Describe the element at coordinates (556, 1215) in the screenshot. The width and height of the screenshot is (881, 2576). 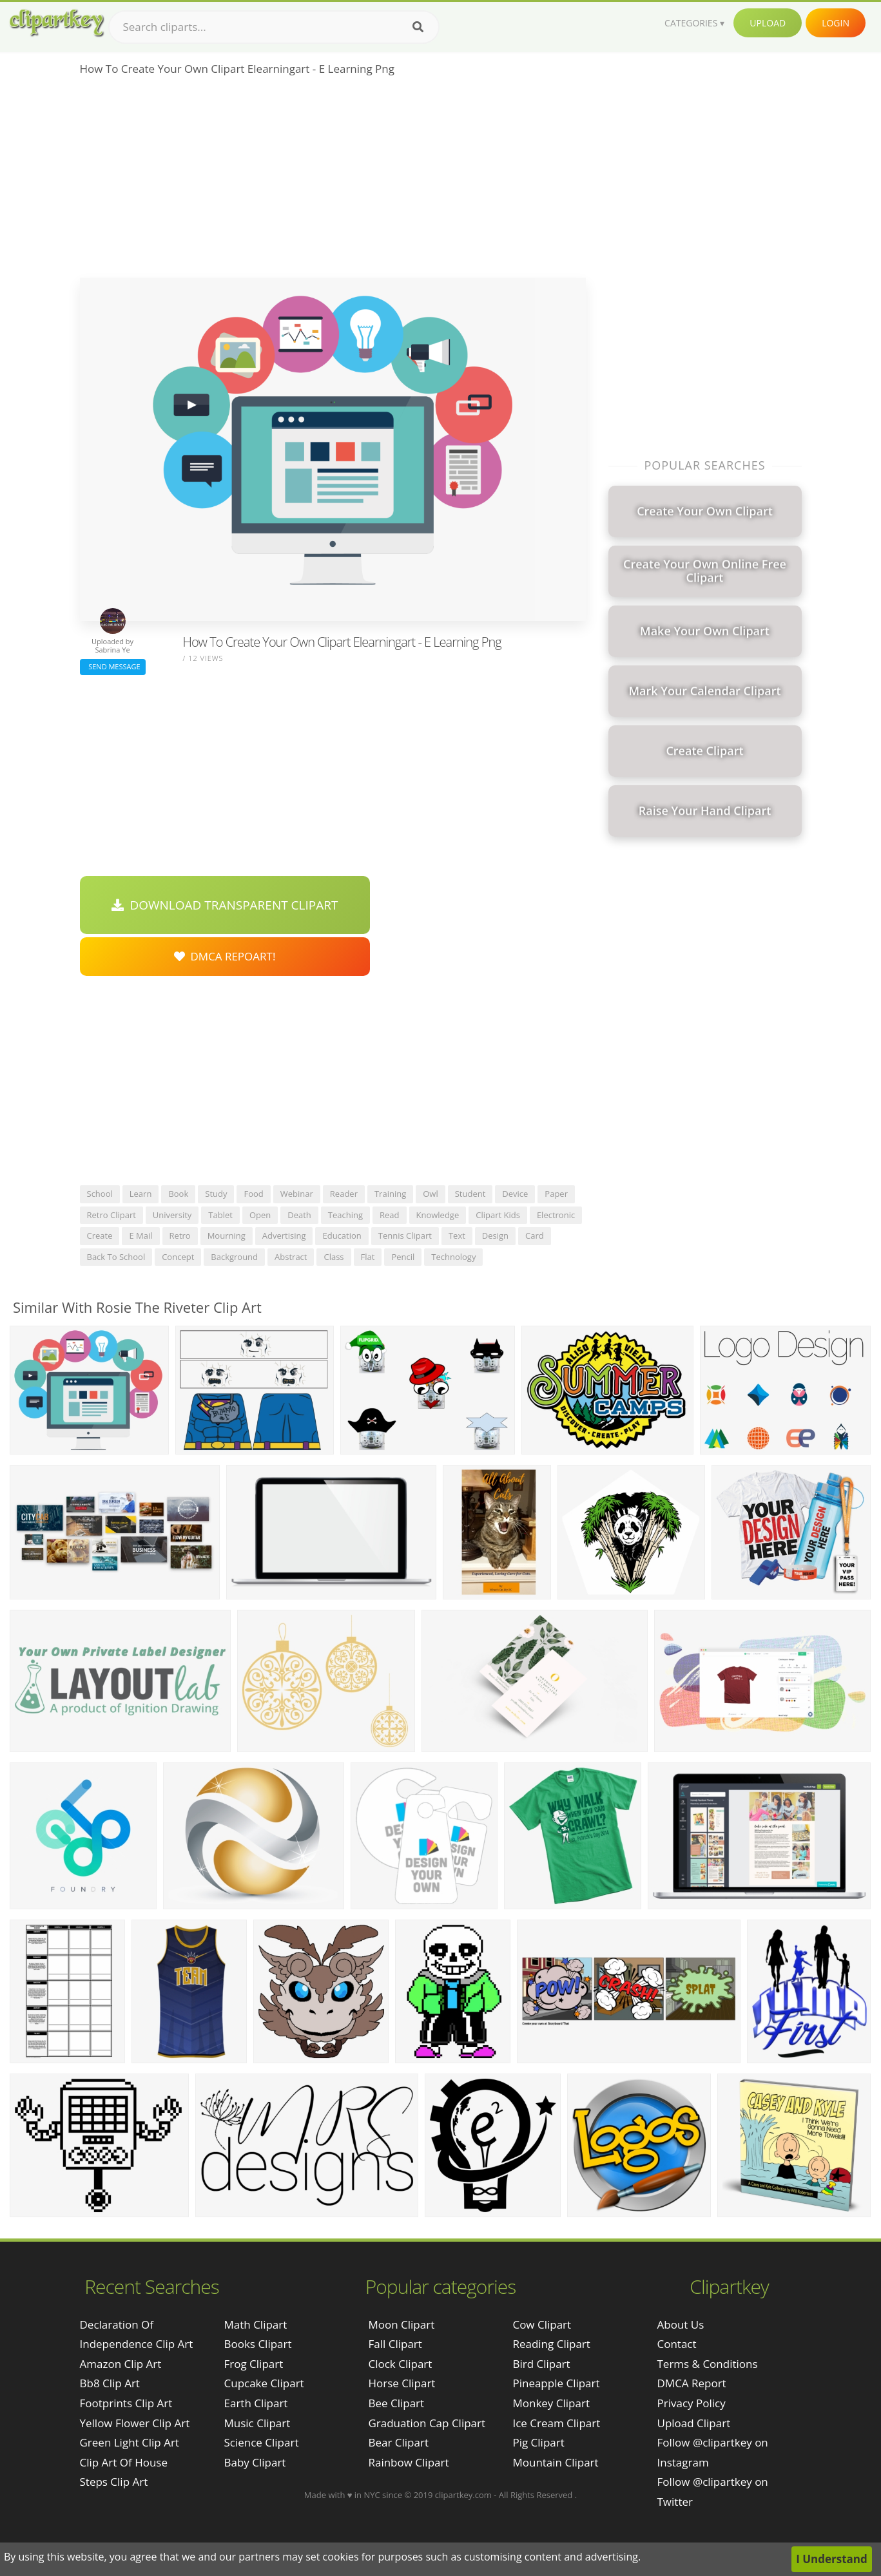
I see `electronic` at that location.